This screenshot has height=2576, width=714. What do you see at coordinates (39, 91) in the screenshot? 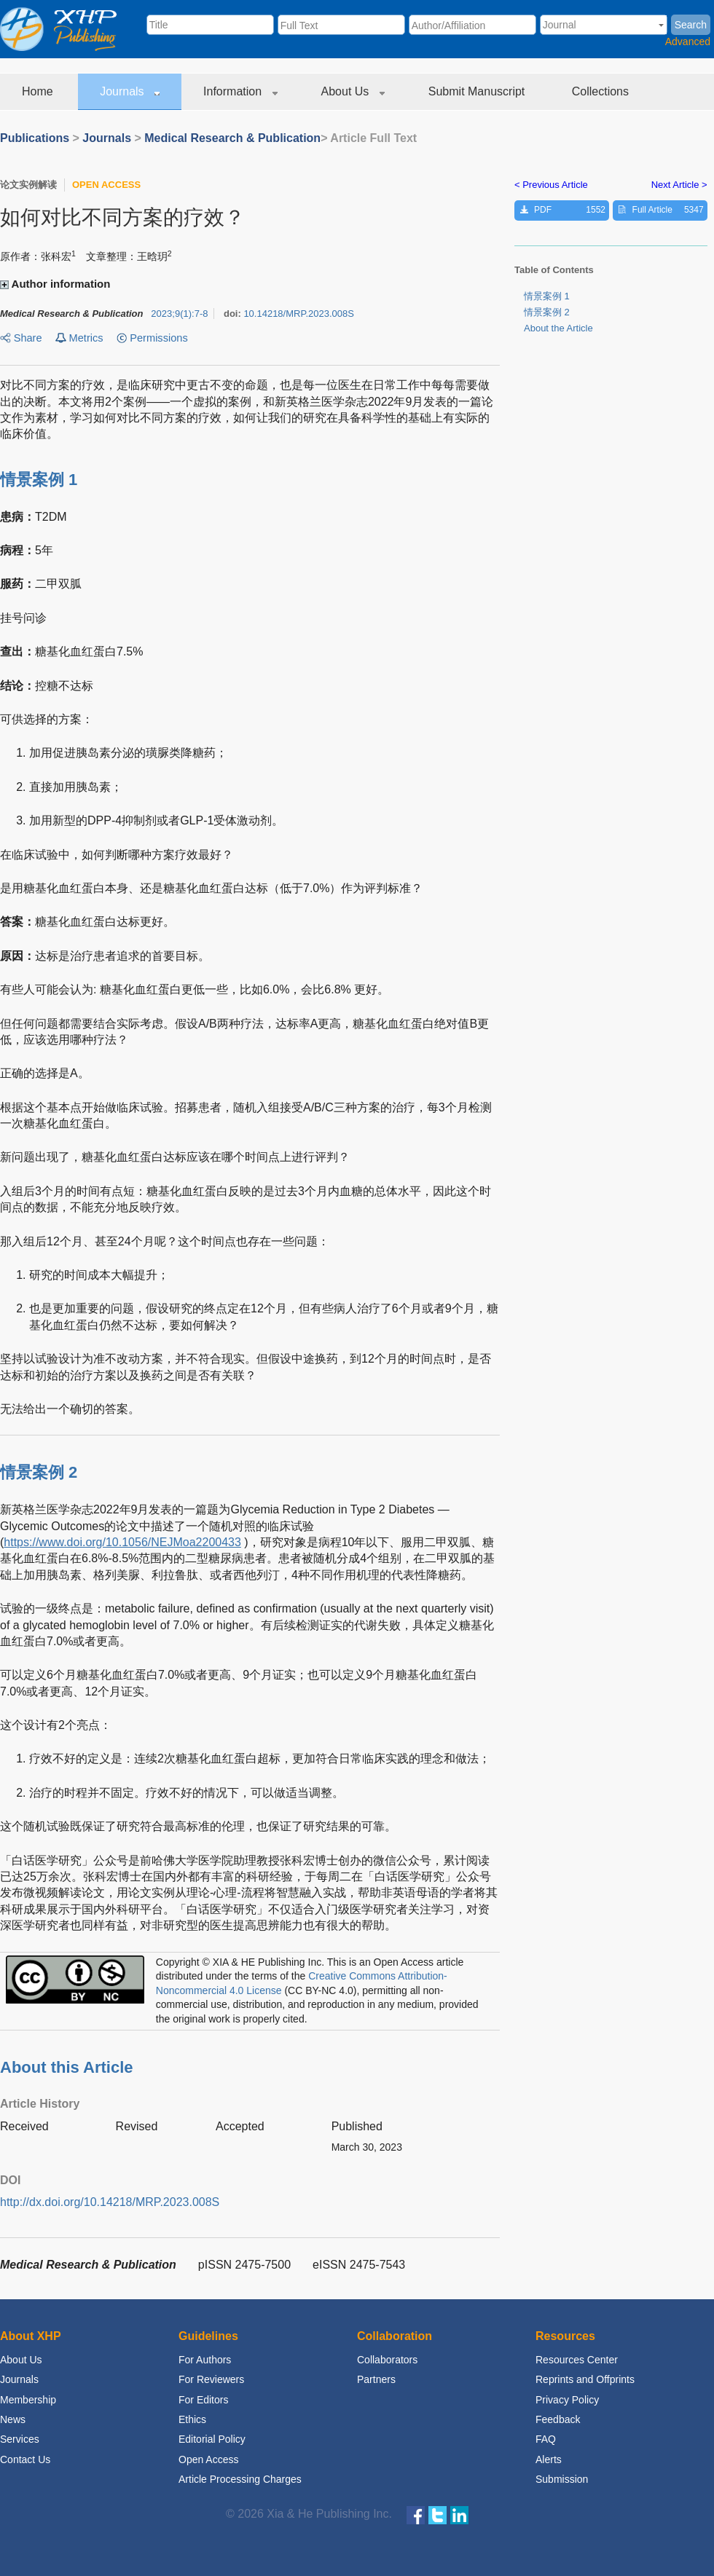
I see `Home` at bounding box center [39, 91].